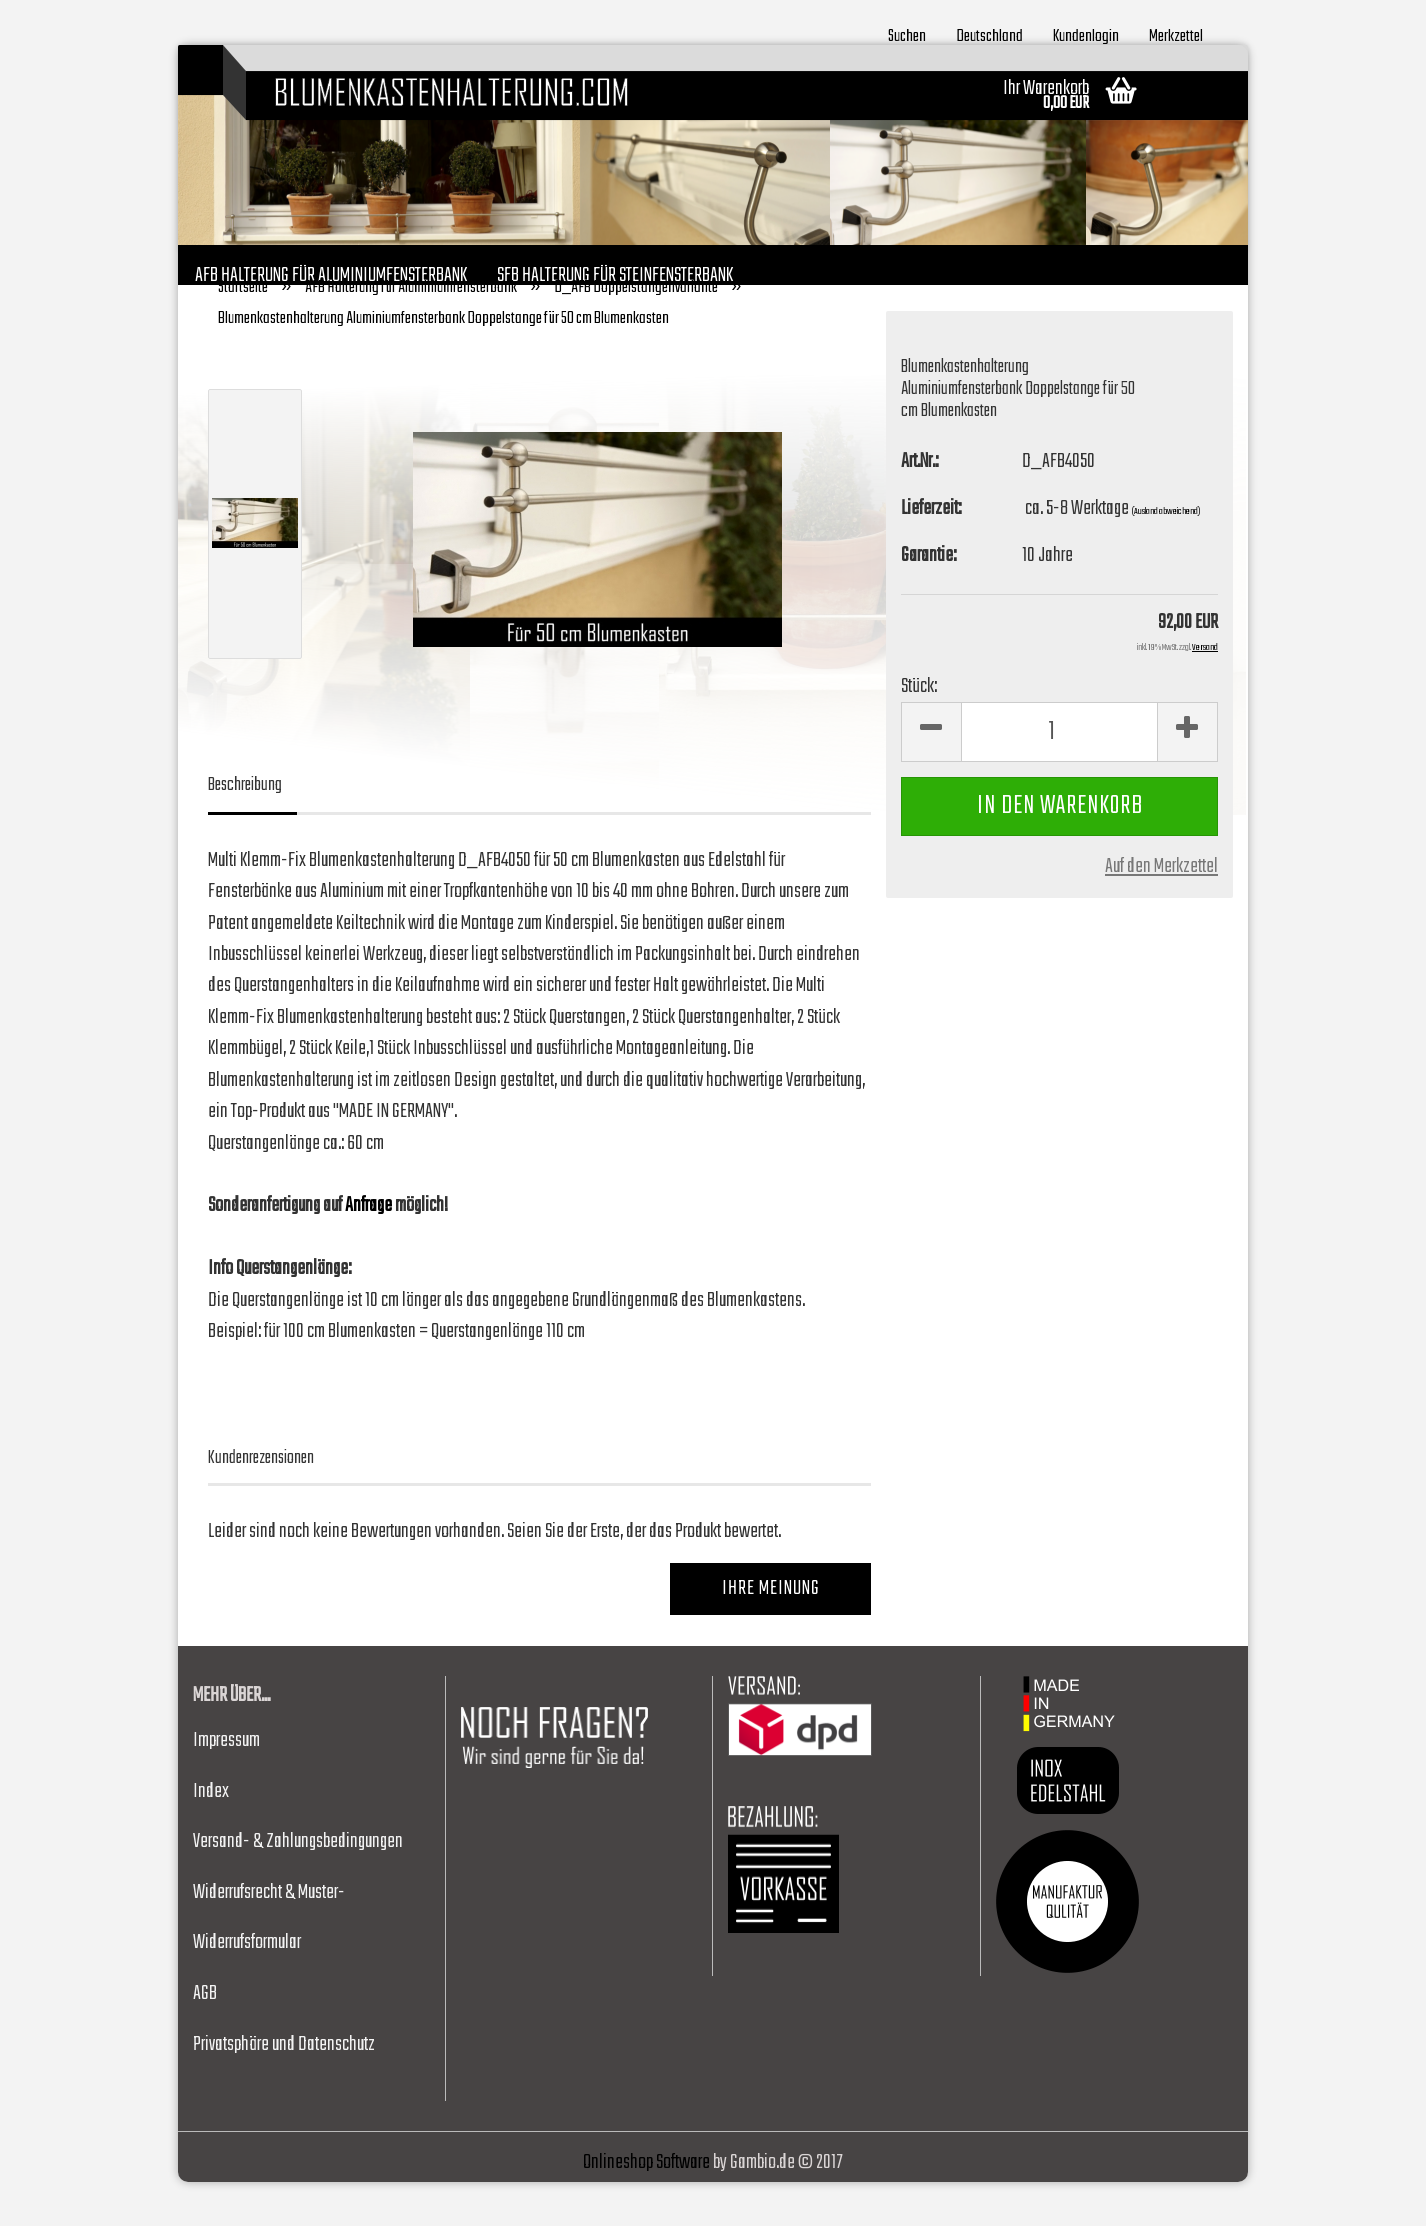 The image size is (1426, 2226). Describe the element at coordinates (771, 1633) in the screenshot. I see `Ihre Meinung` at that location.